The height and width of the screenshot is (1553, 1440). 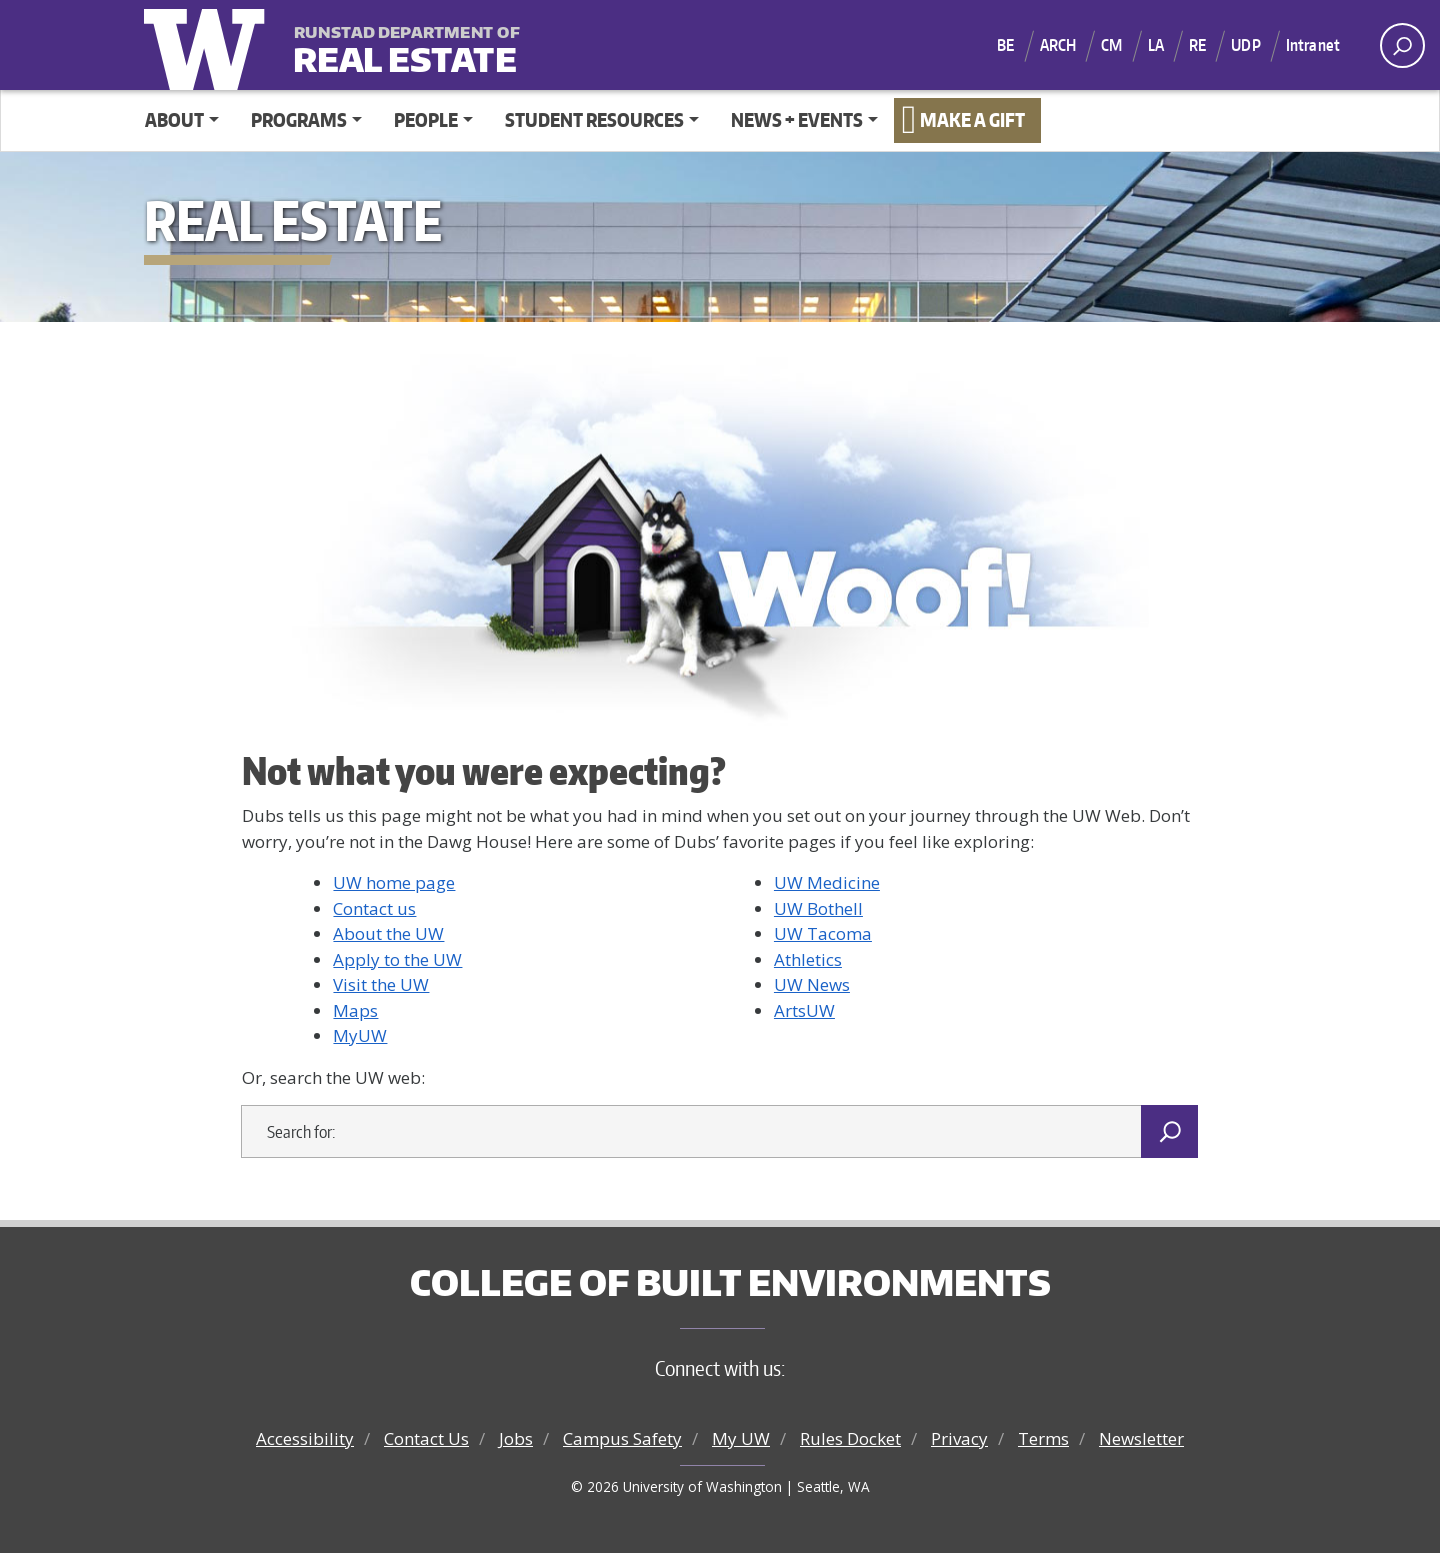 What do you see at coordinates (374, 908) in the screenshot?
I see `Contact us` at bounding box center [374, 908].